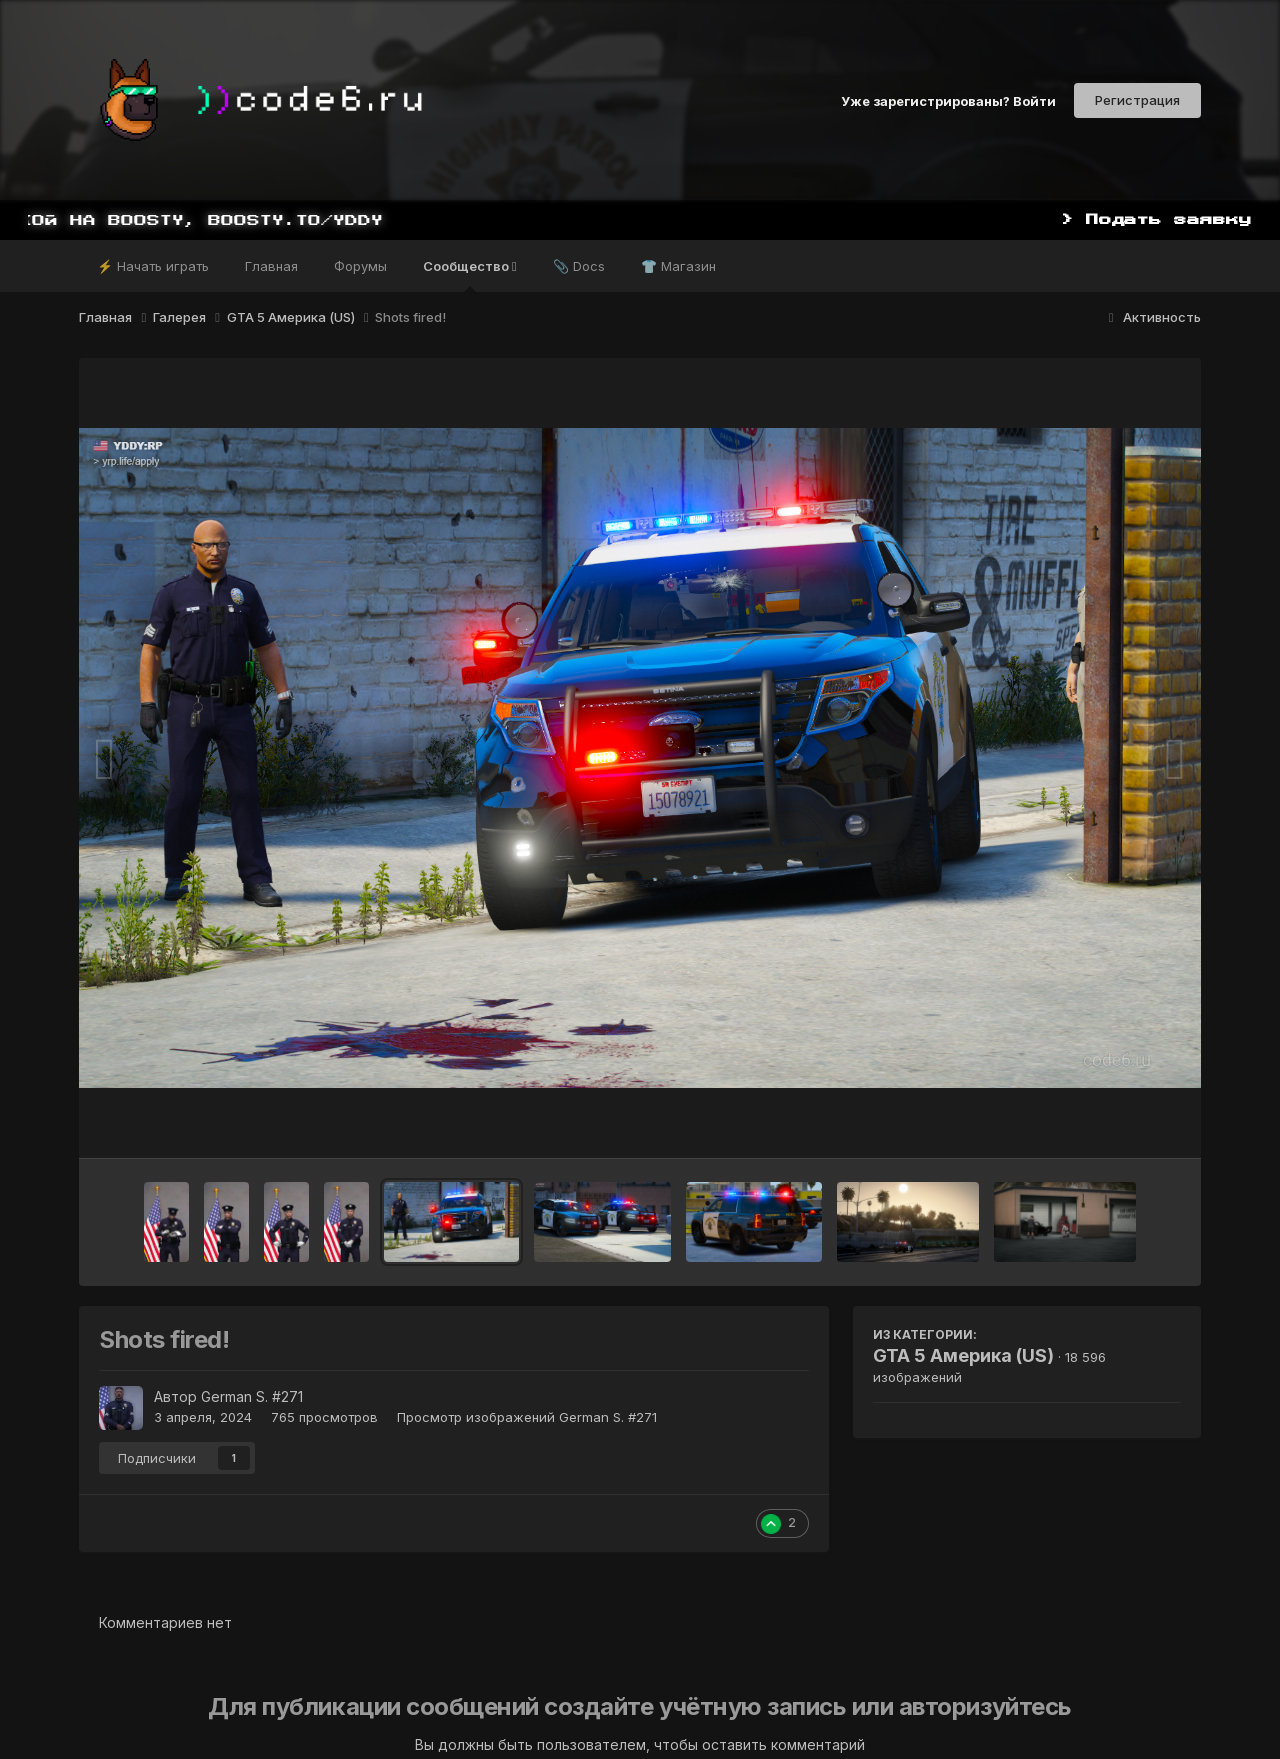  What do you see at coordinates (470, 275) in the screenshot?
I see `Сообщество` at bounding box center [470, 275].